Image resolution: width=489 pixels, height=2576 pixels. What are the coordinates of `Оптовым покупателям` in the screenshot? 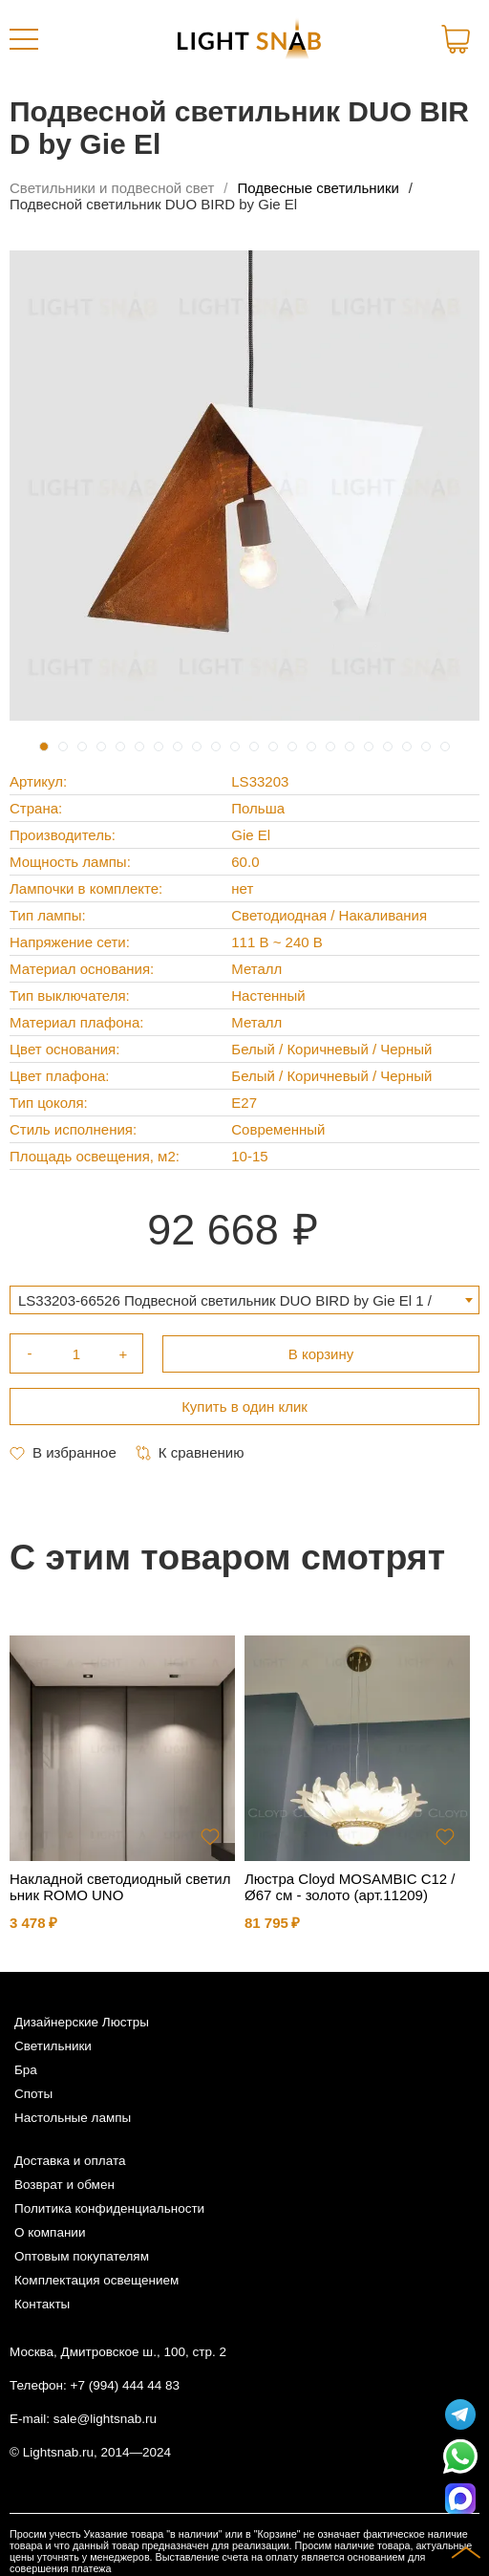 It's located at (81, 2256).